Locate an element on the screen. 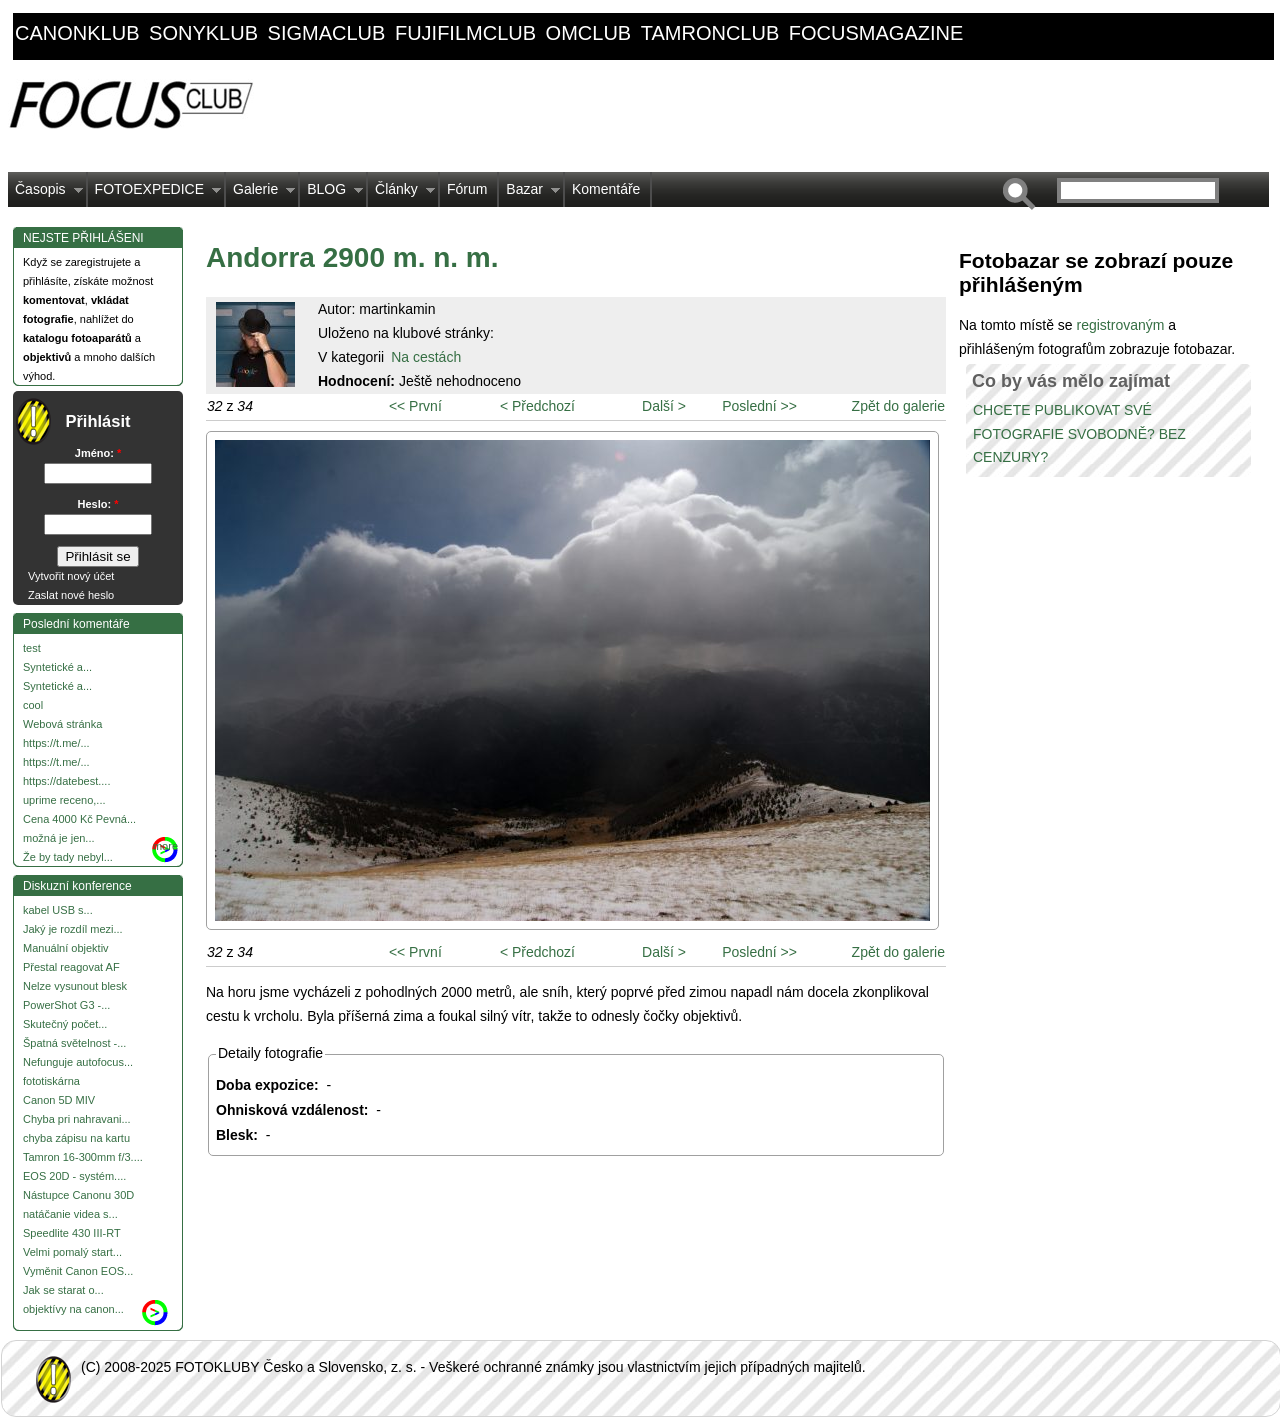  BLOG is located at coordinates (331, 194).